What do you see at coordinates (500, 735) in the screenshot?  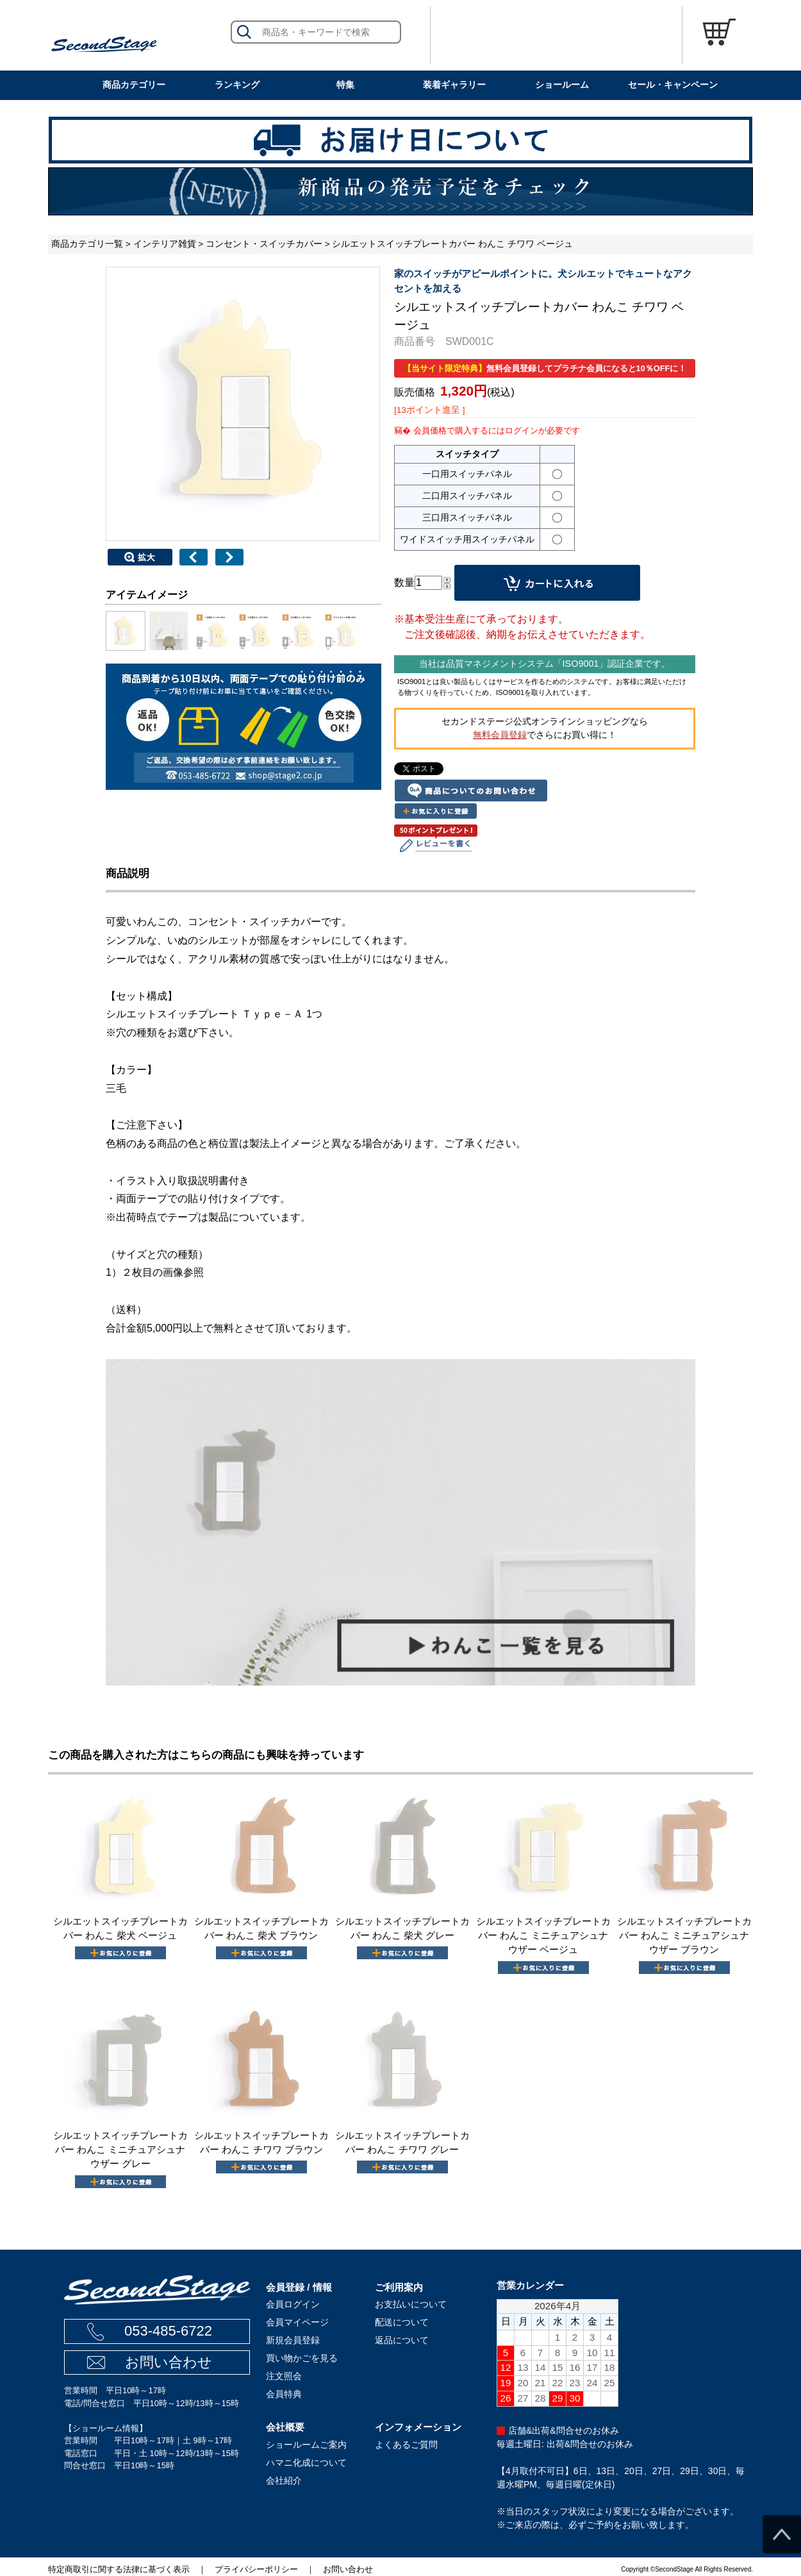 I see `無料会員登録` at bounding box center [500, 735].